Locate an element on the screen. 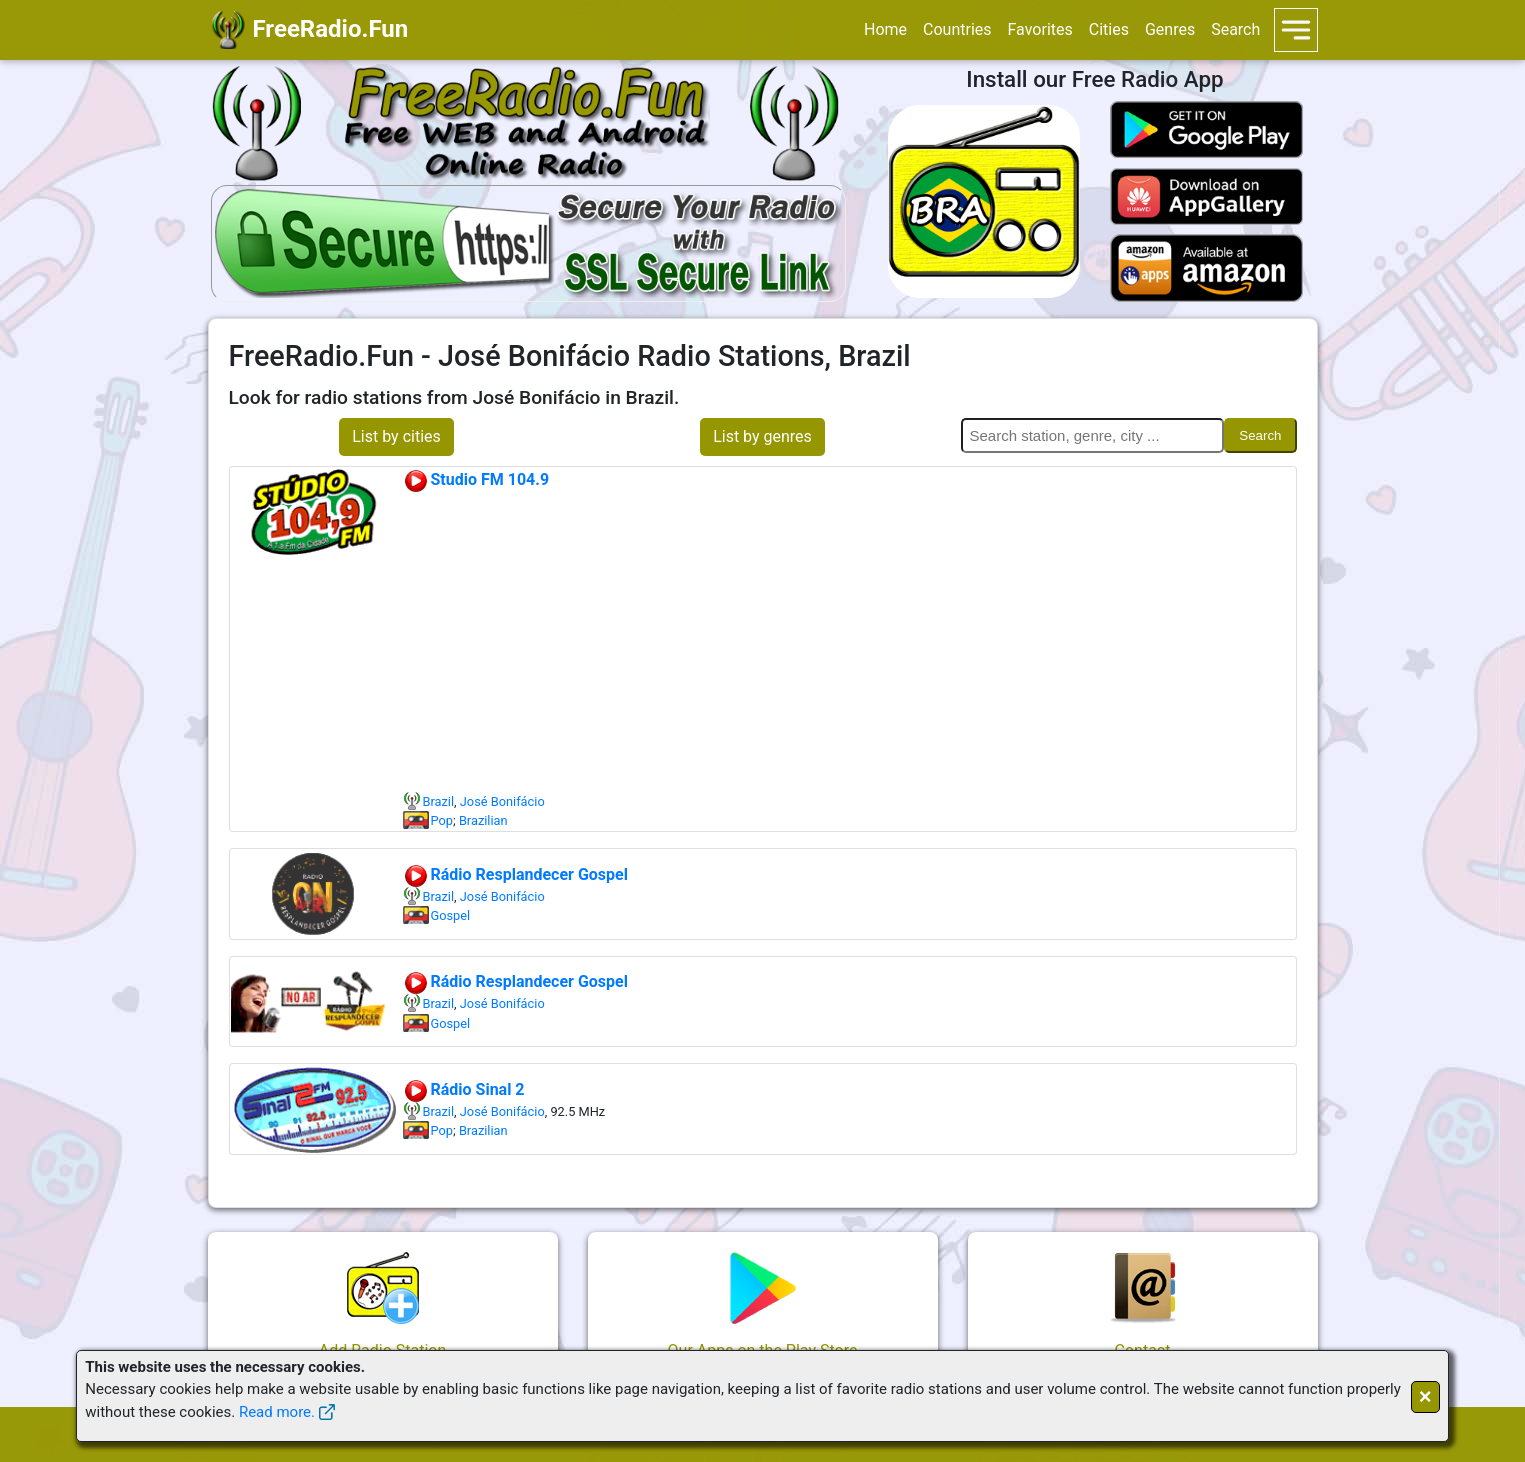 The width and height of the screenshot is (1525, 1462). List by cities is located at coordinates (396, 436).